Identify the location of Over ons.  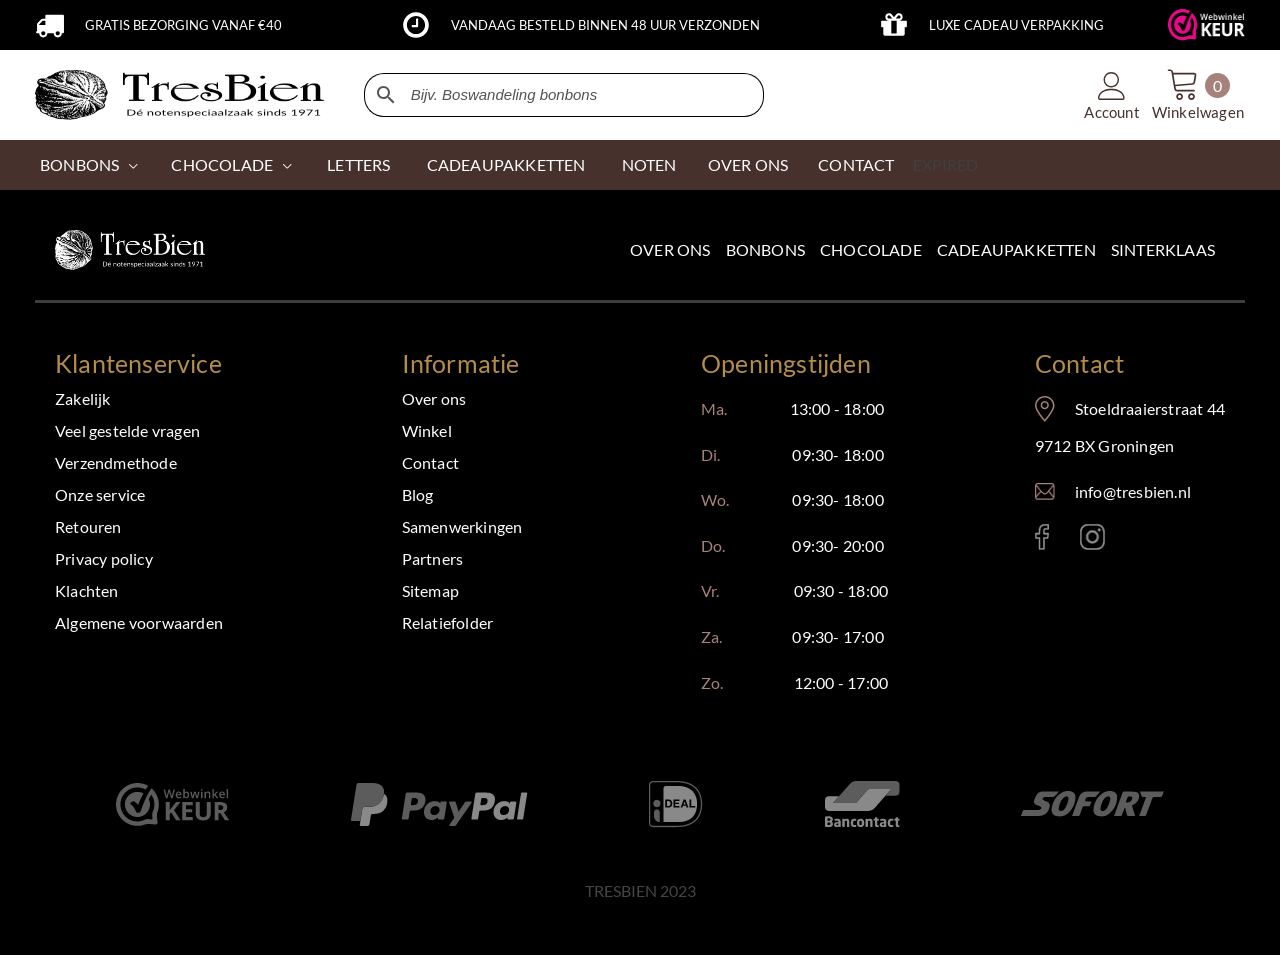
(670, 249).